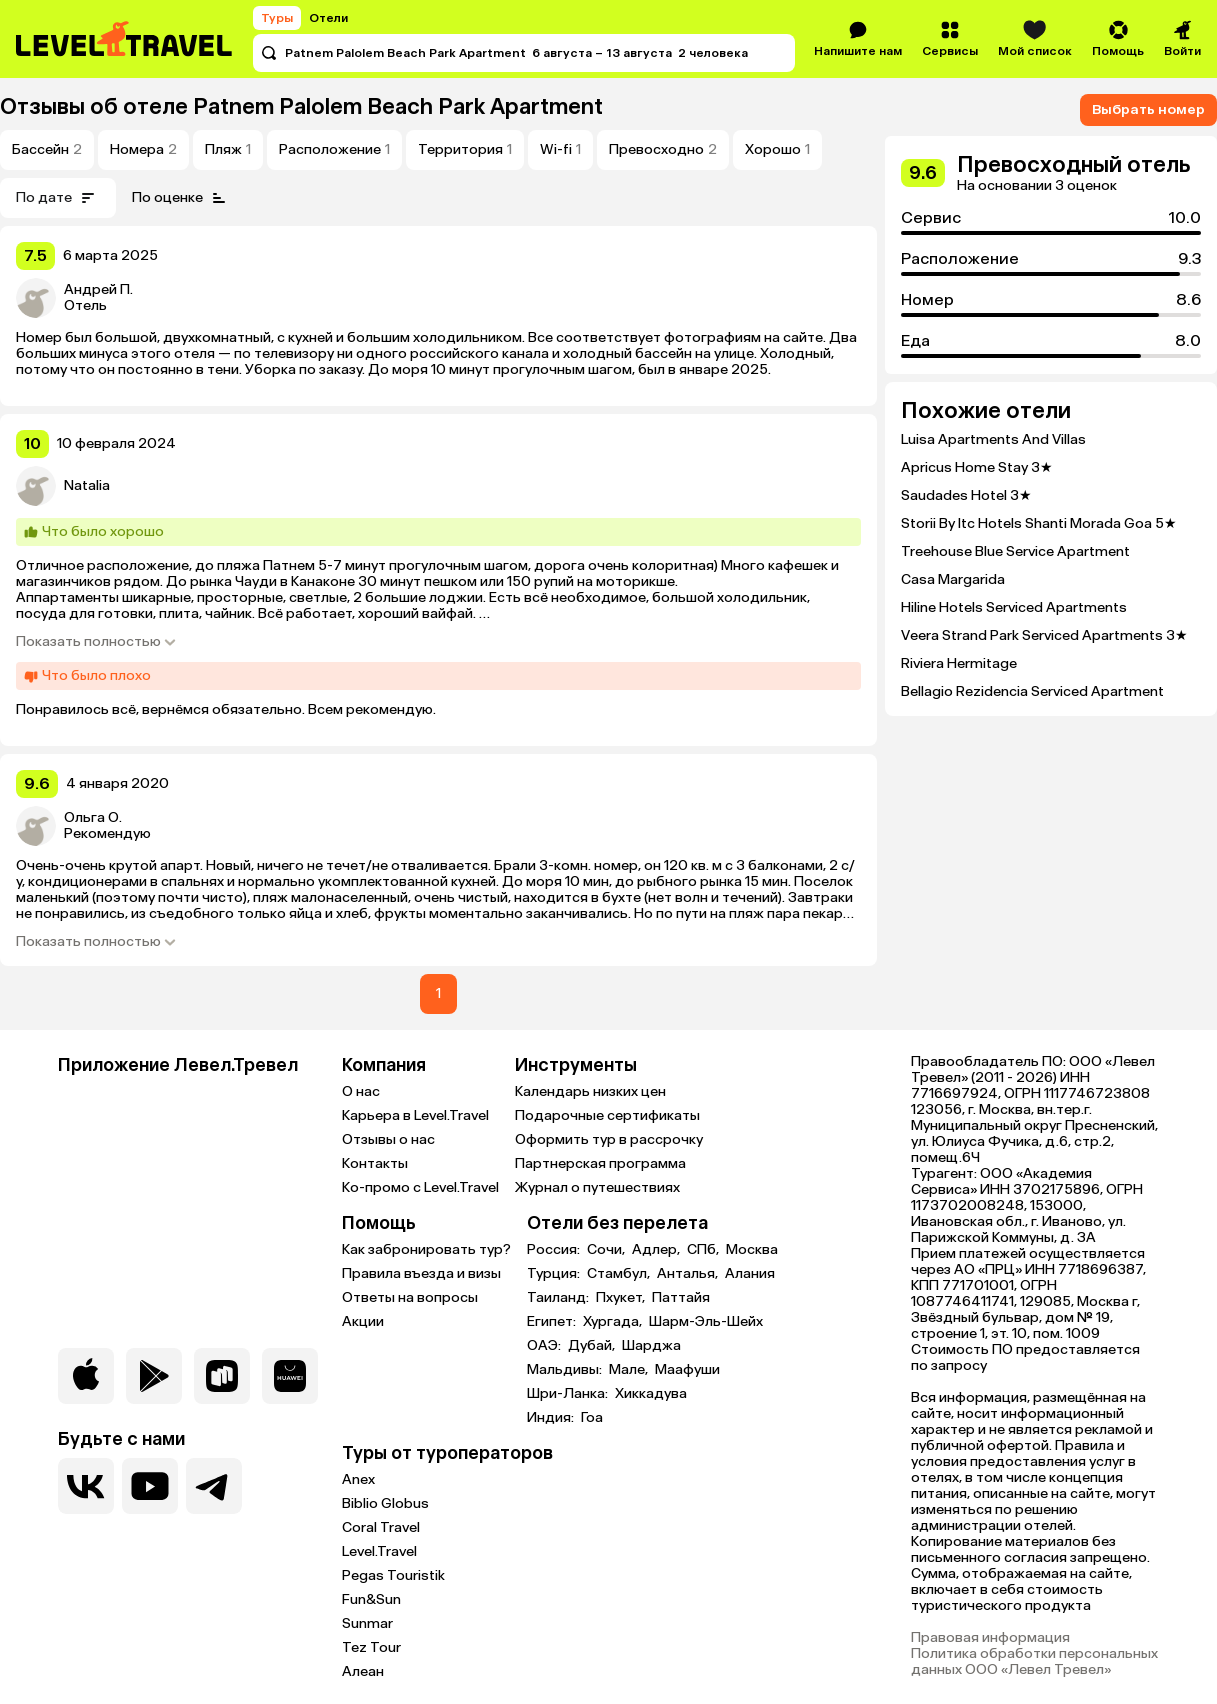 Image resolution: width=1217 pixels, height=1704 pixels. Describe the element at coordinates (569, 1394) in the screenshot. I see `Шри-Ланка:` at that location.